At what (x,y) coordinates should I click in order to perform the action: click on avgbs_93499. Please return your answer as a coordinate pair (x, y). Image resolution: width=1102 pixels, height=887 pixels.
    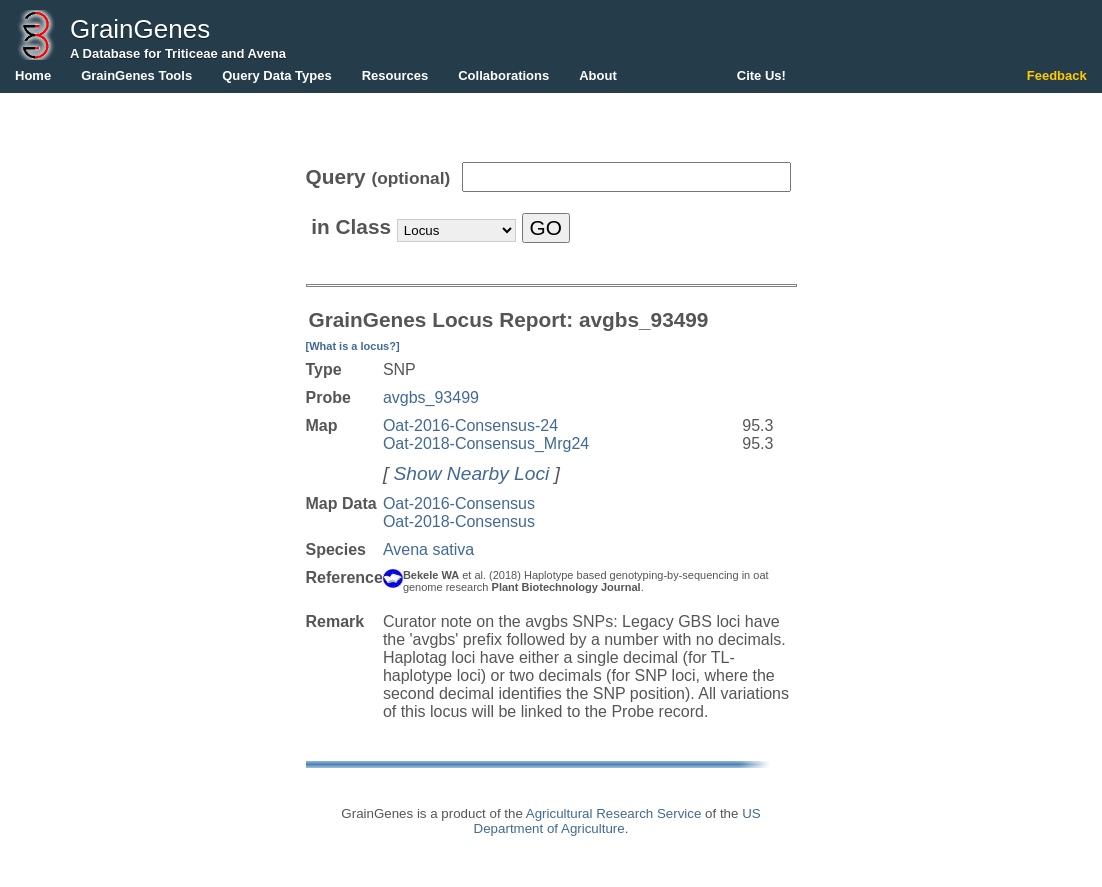
    Looking at the image, I should click on (431, 397).